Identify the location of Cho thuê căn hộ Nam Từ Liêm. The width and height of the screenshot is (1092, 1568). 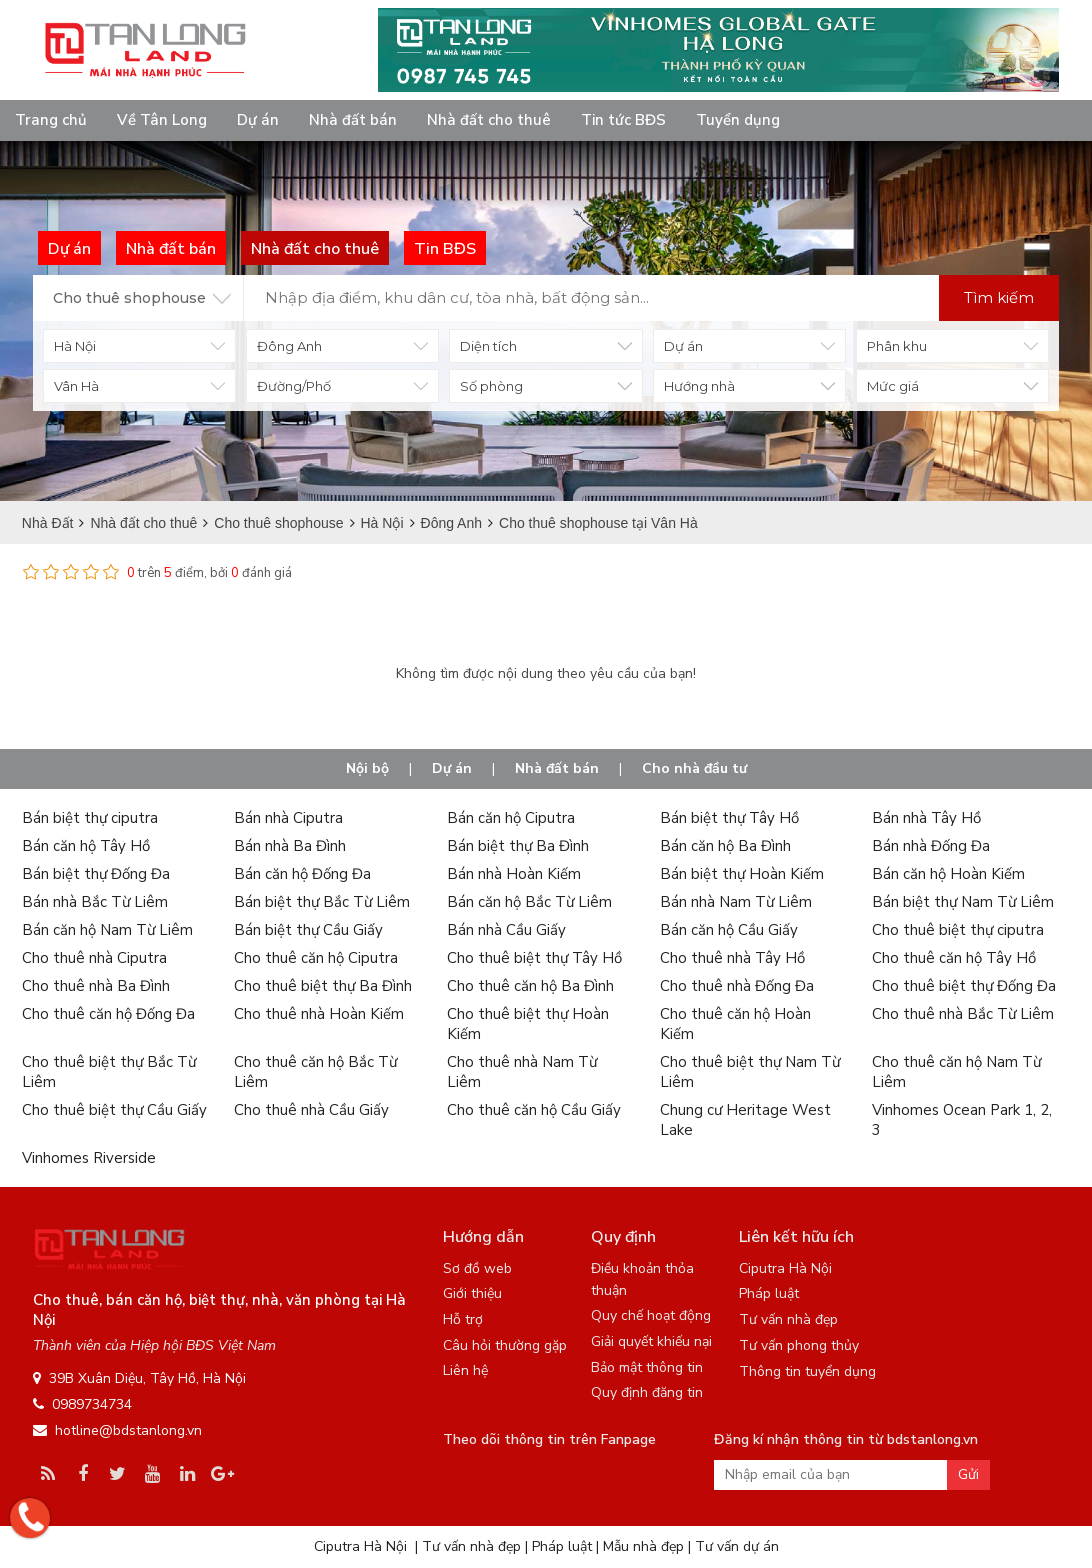
(956, 1072).